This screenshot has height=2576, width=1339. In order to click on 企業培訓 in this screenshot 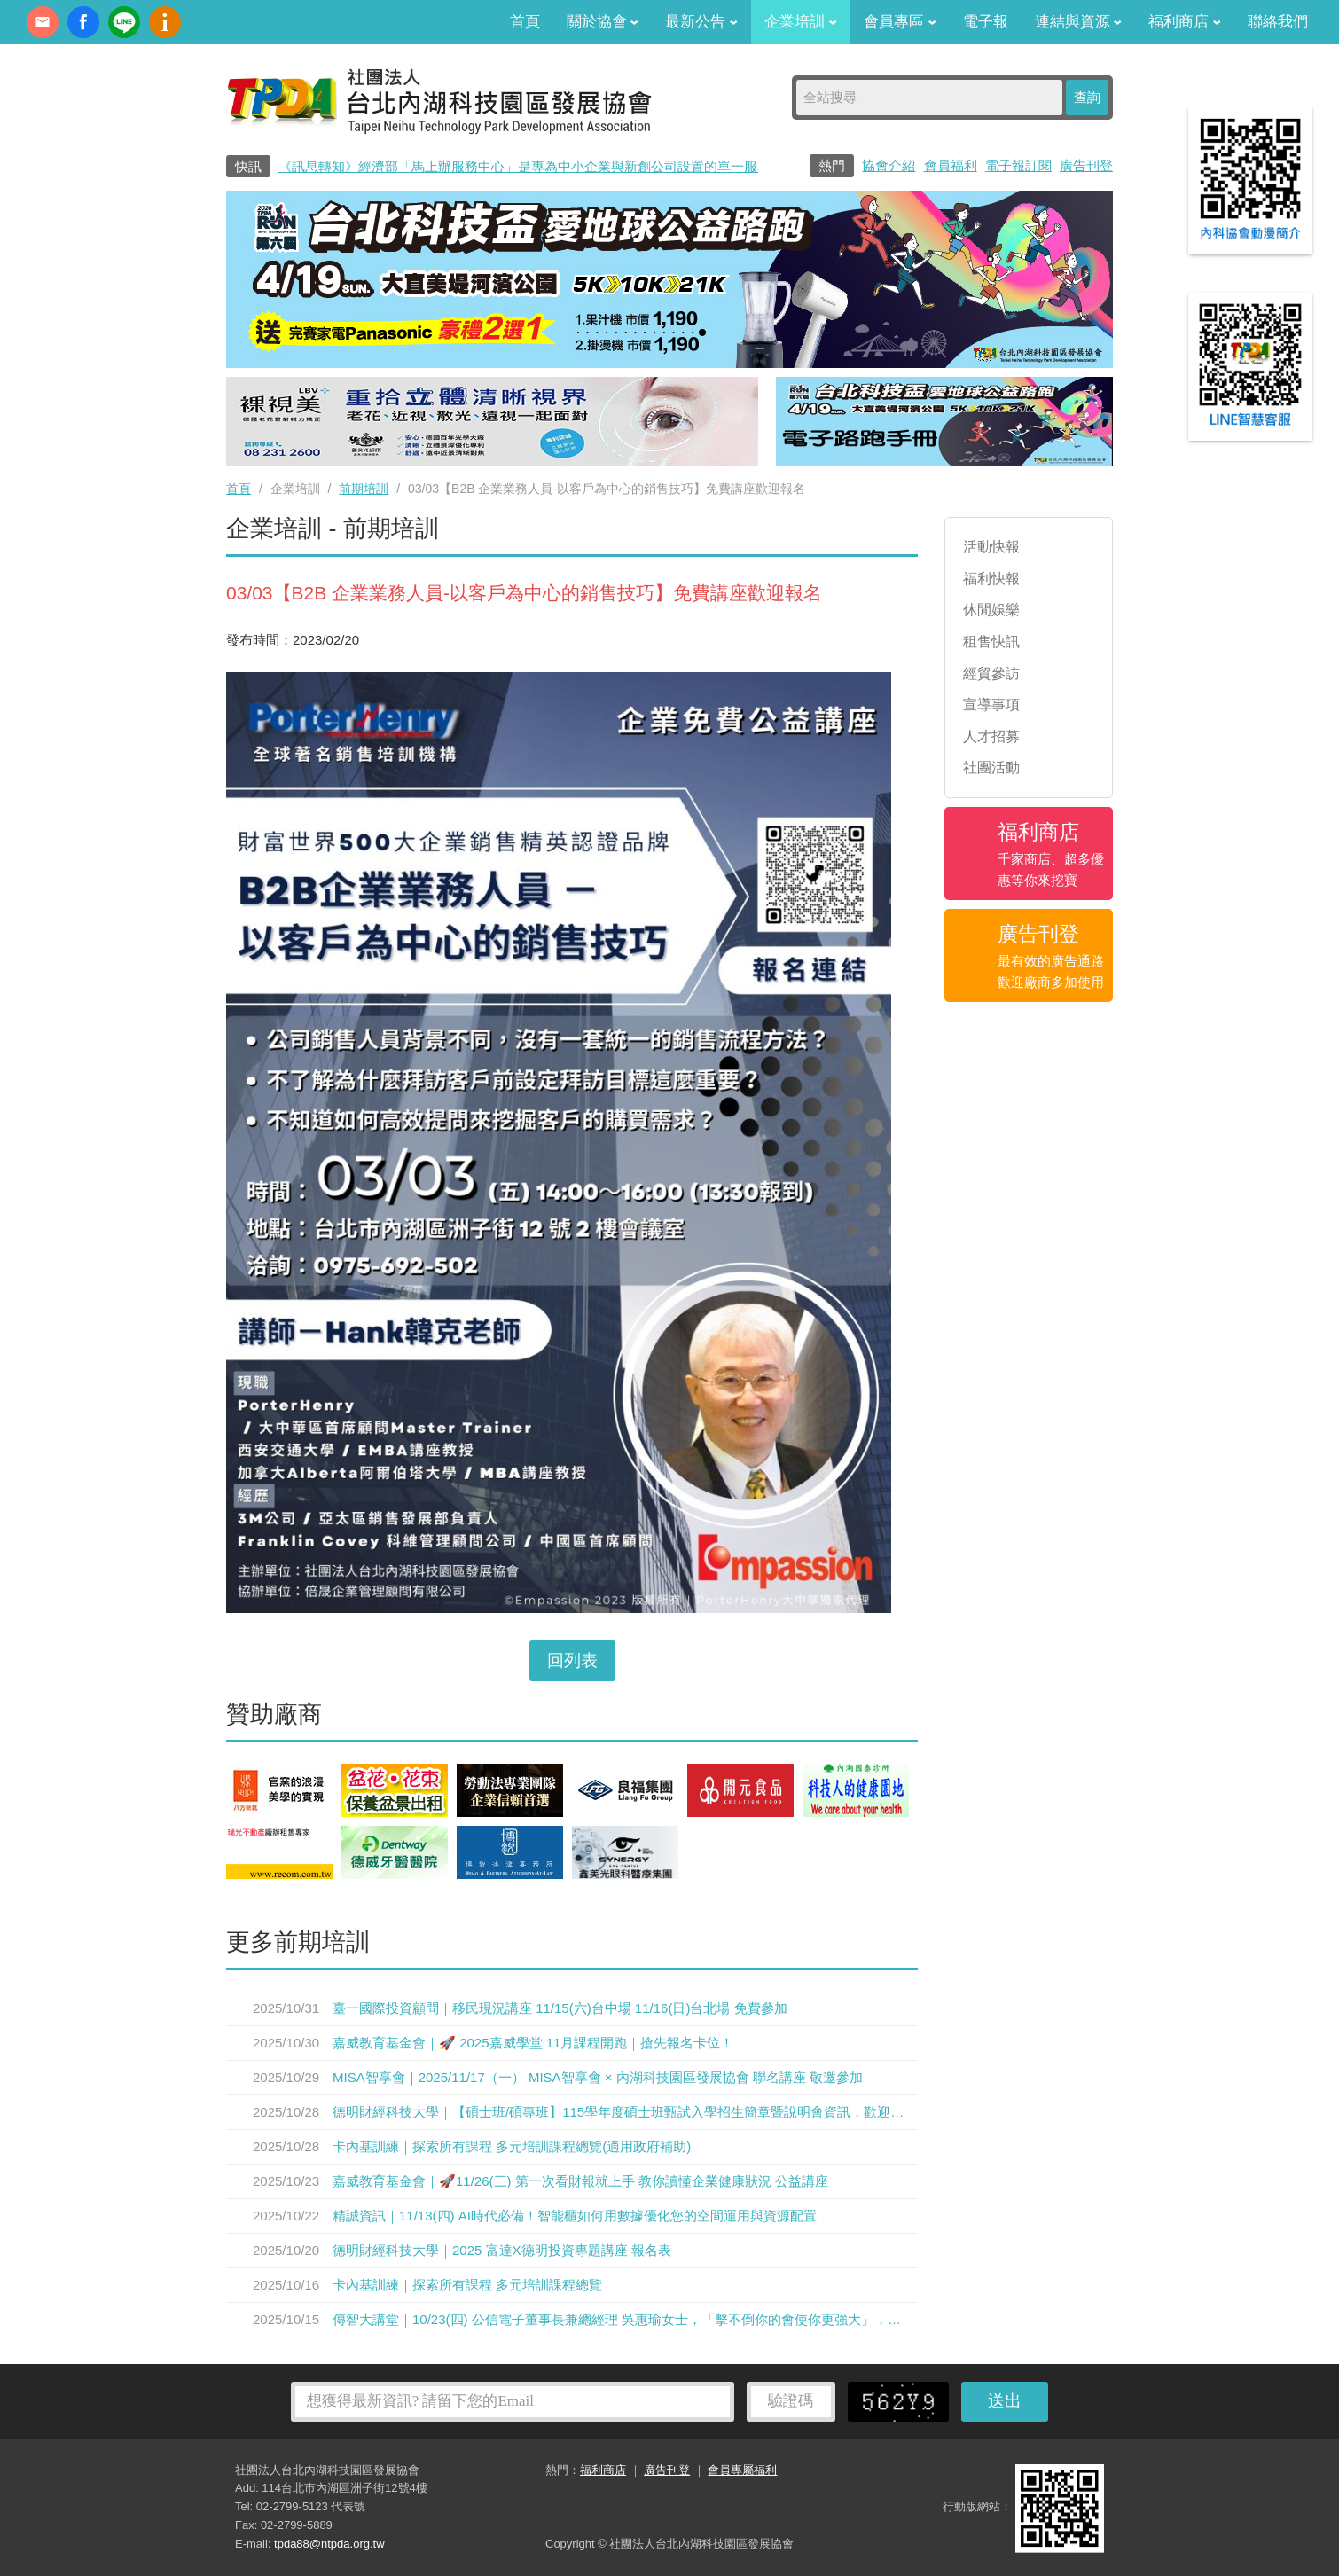, I will do `click(800, 21)`.